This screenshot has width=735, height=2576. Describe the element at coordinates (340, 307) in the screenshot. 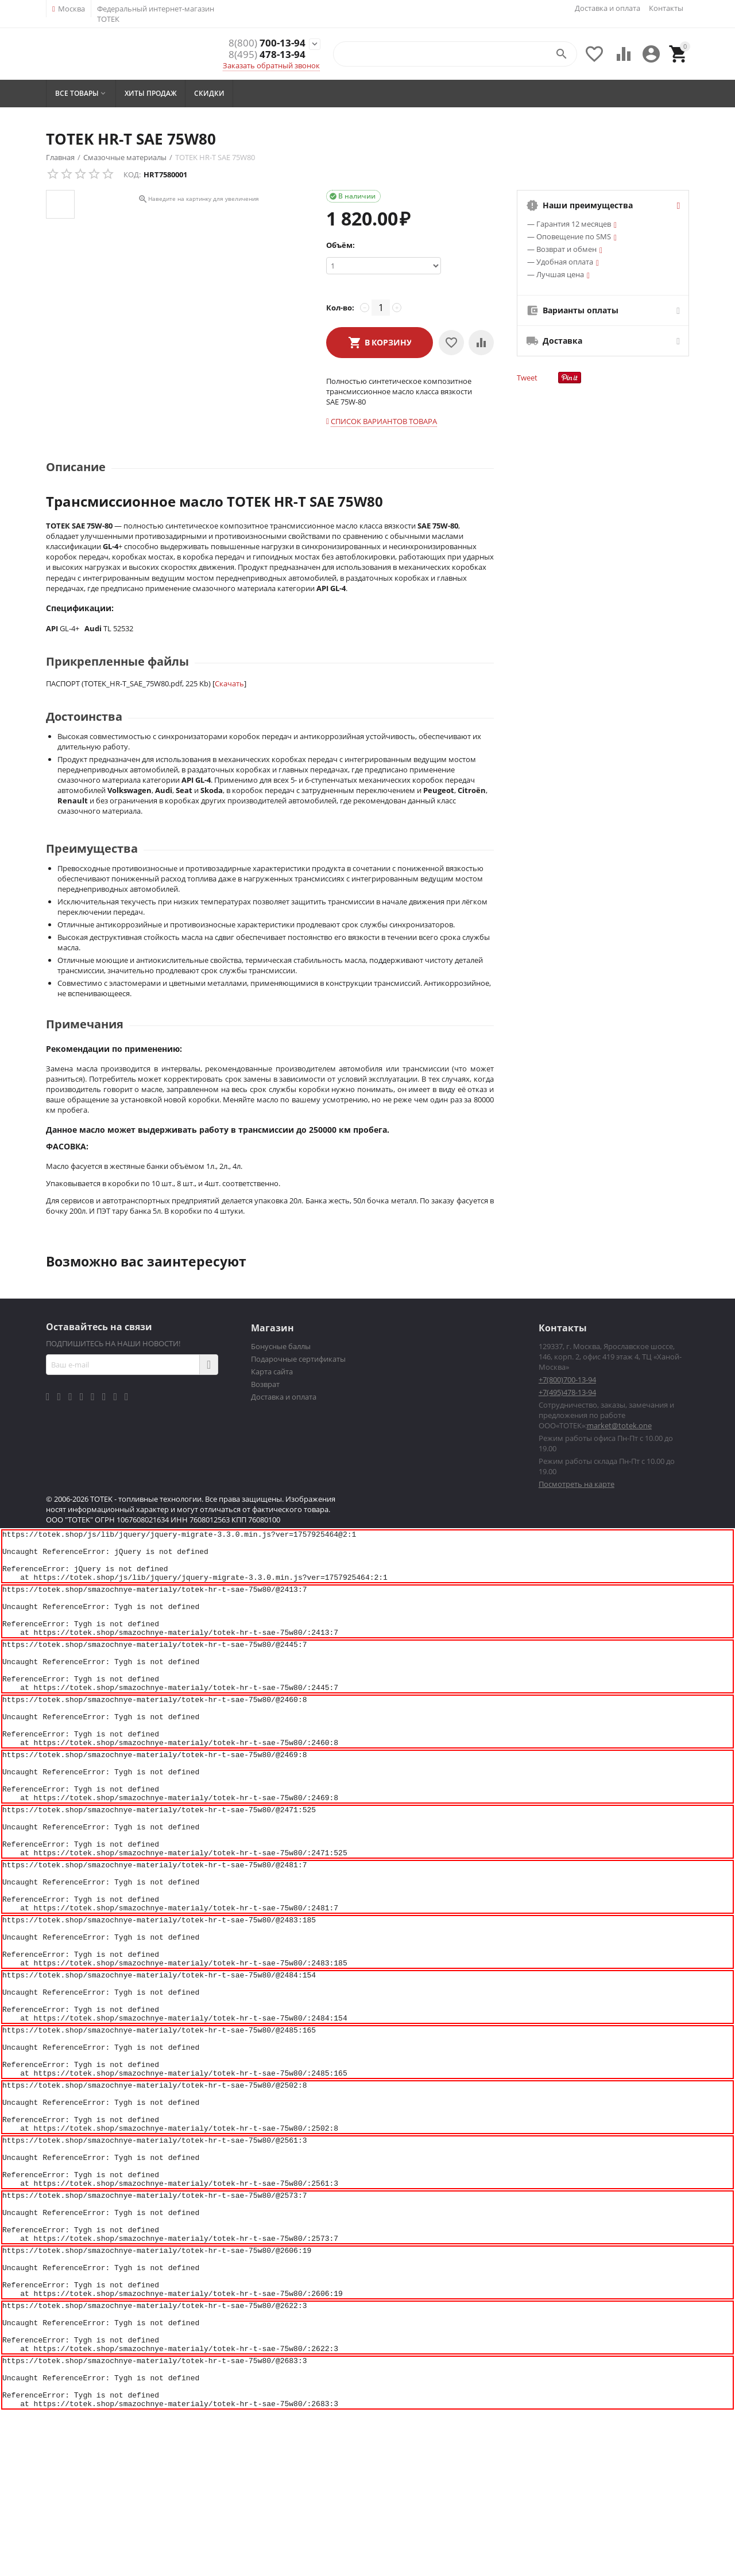

I see `Кол-во:` at that location.